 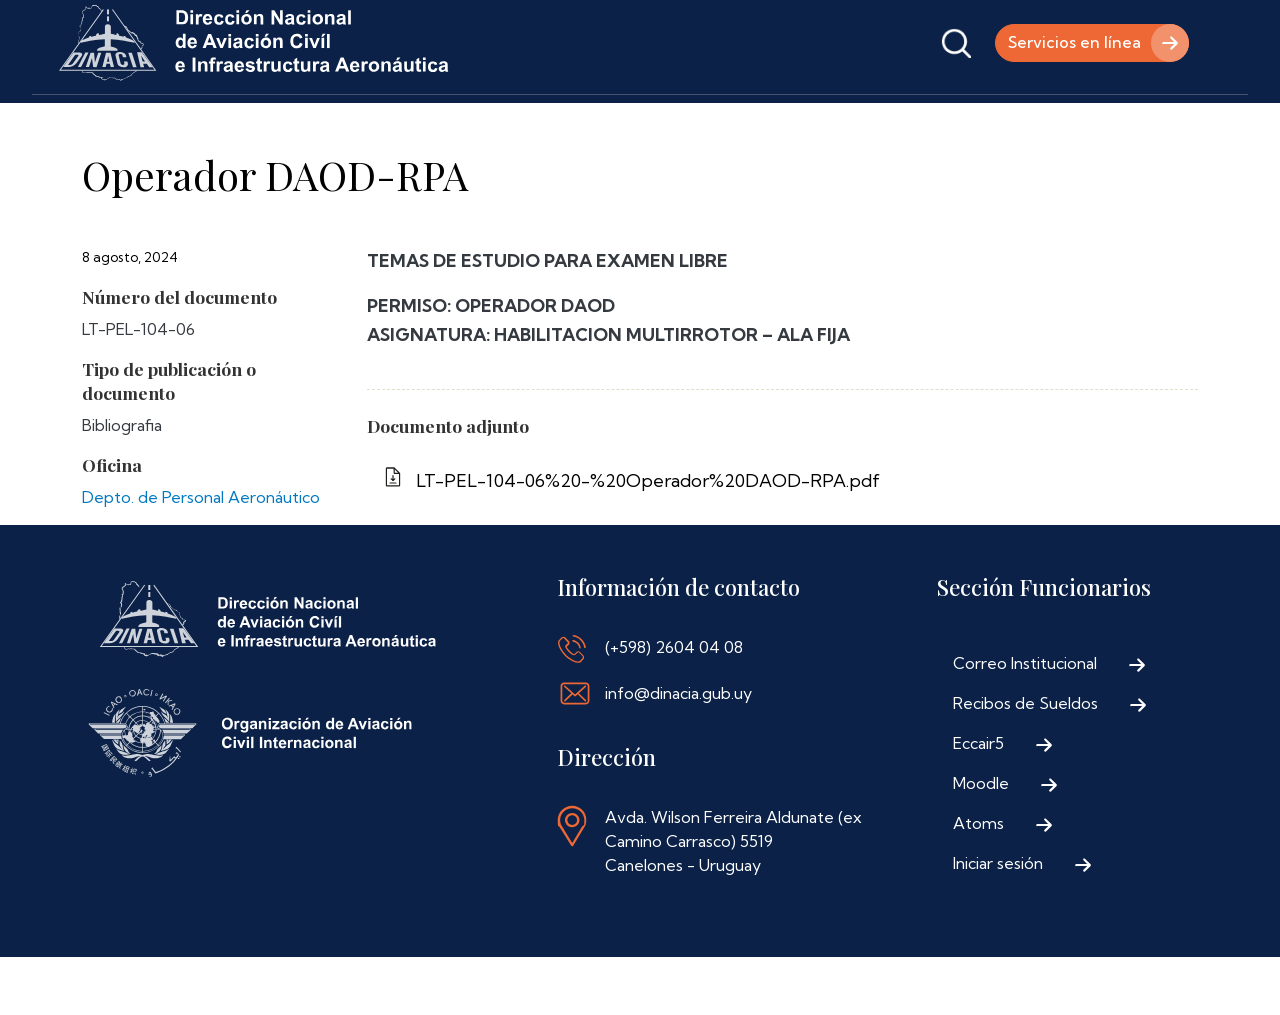 What do you see at coordinates (1073, 43) in the screenshot?
I see `Servicios en línea` at bounding box center [1073, 43].